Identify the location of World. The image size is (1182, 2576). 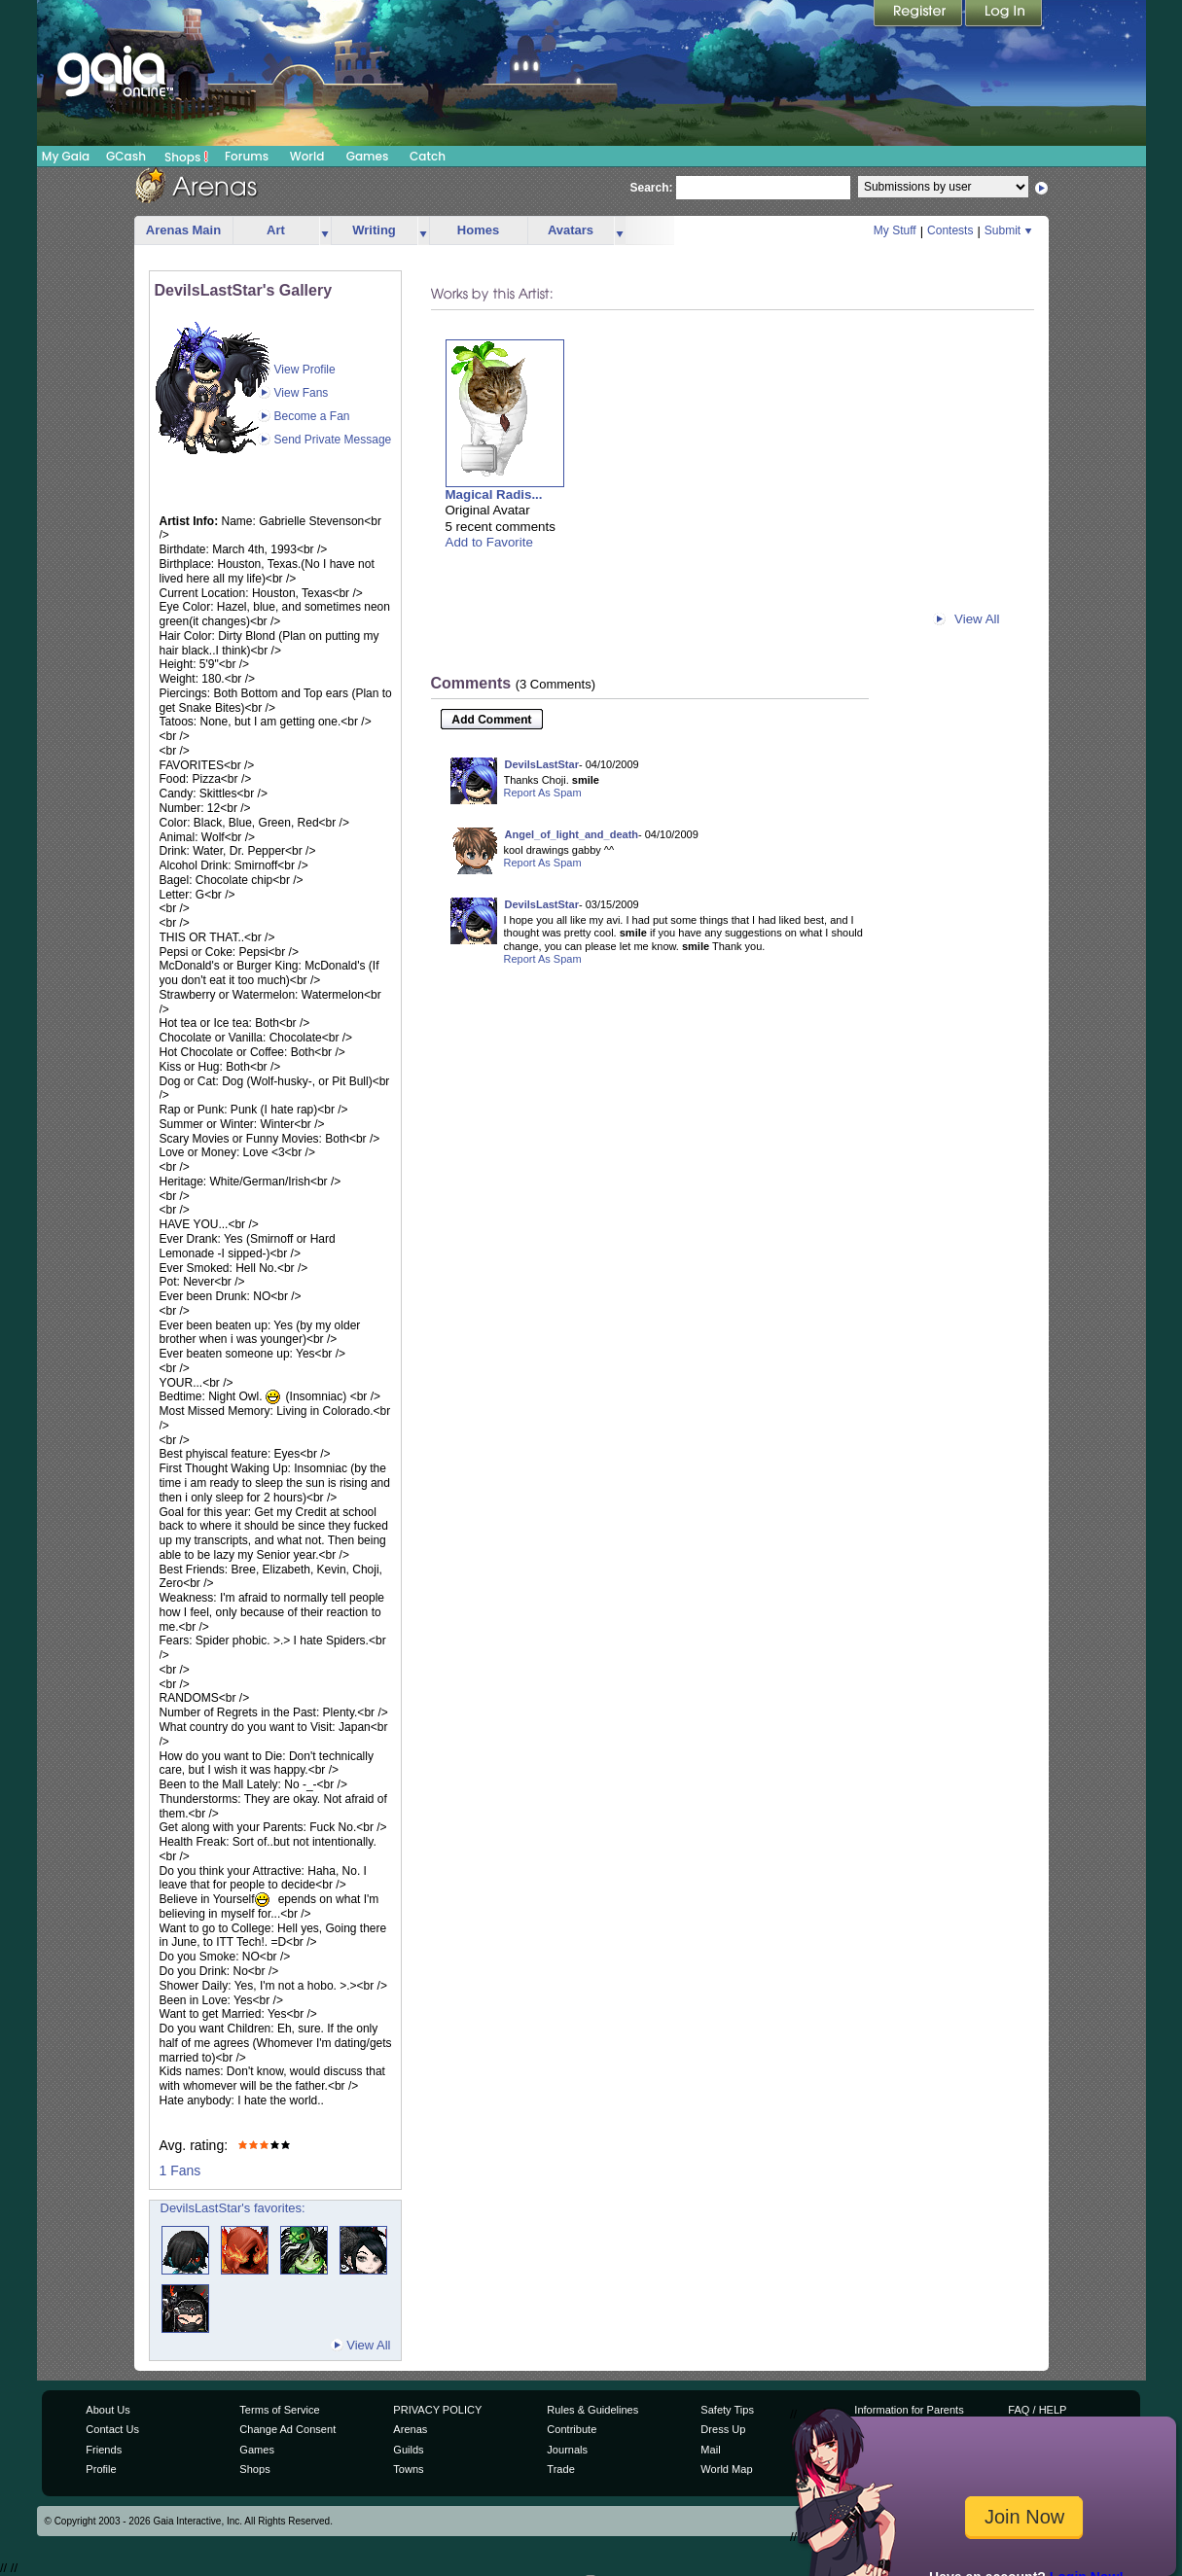
(307, 156).